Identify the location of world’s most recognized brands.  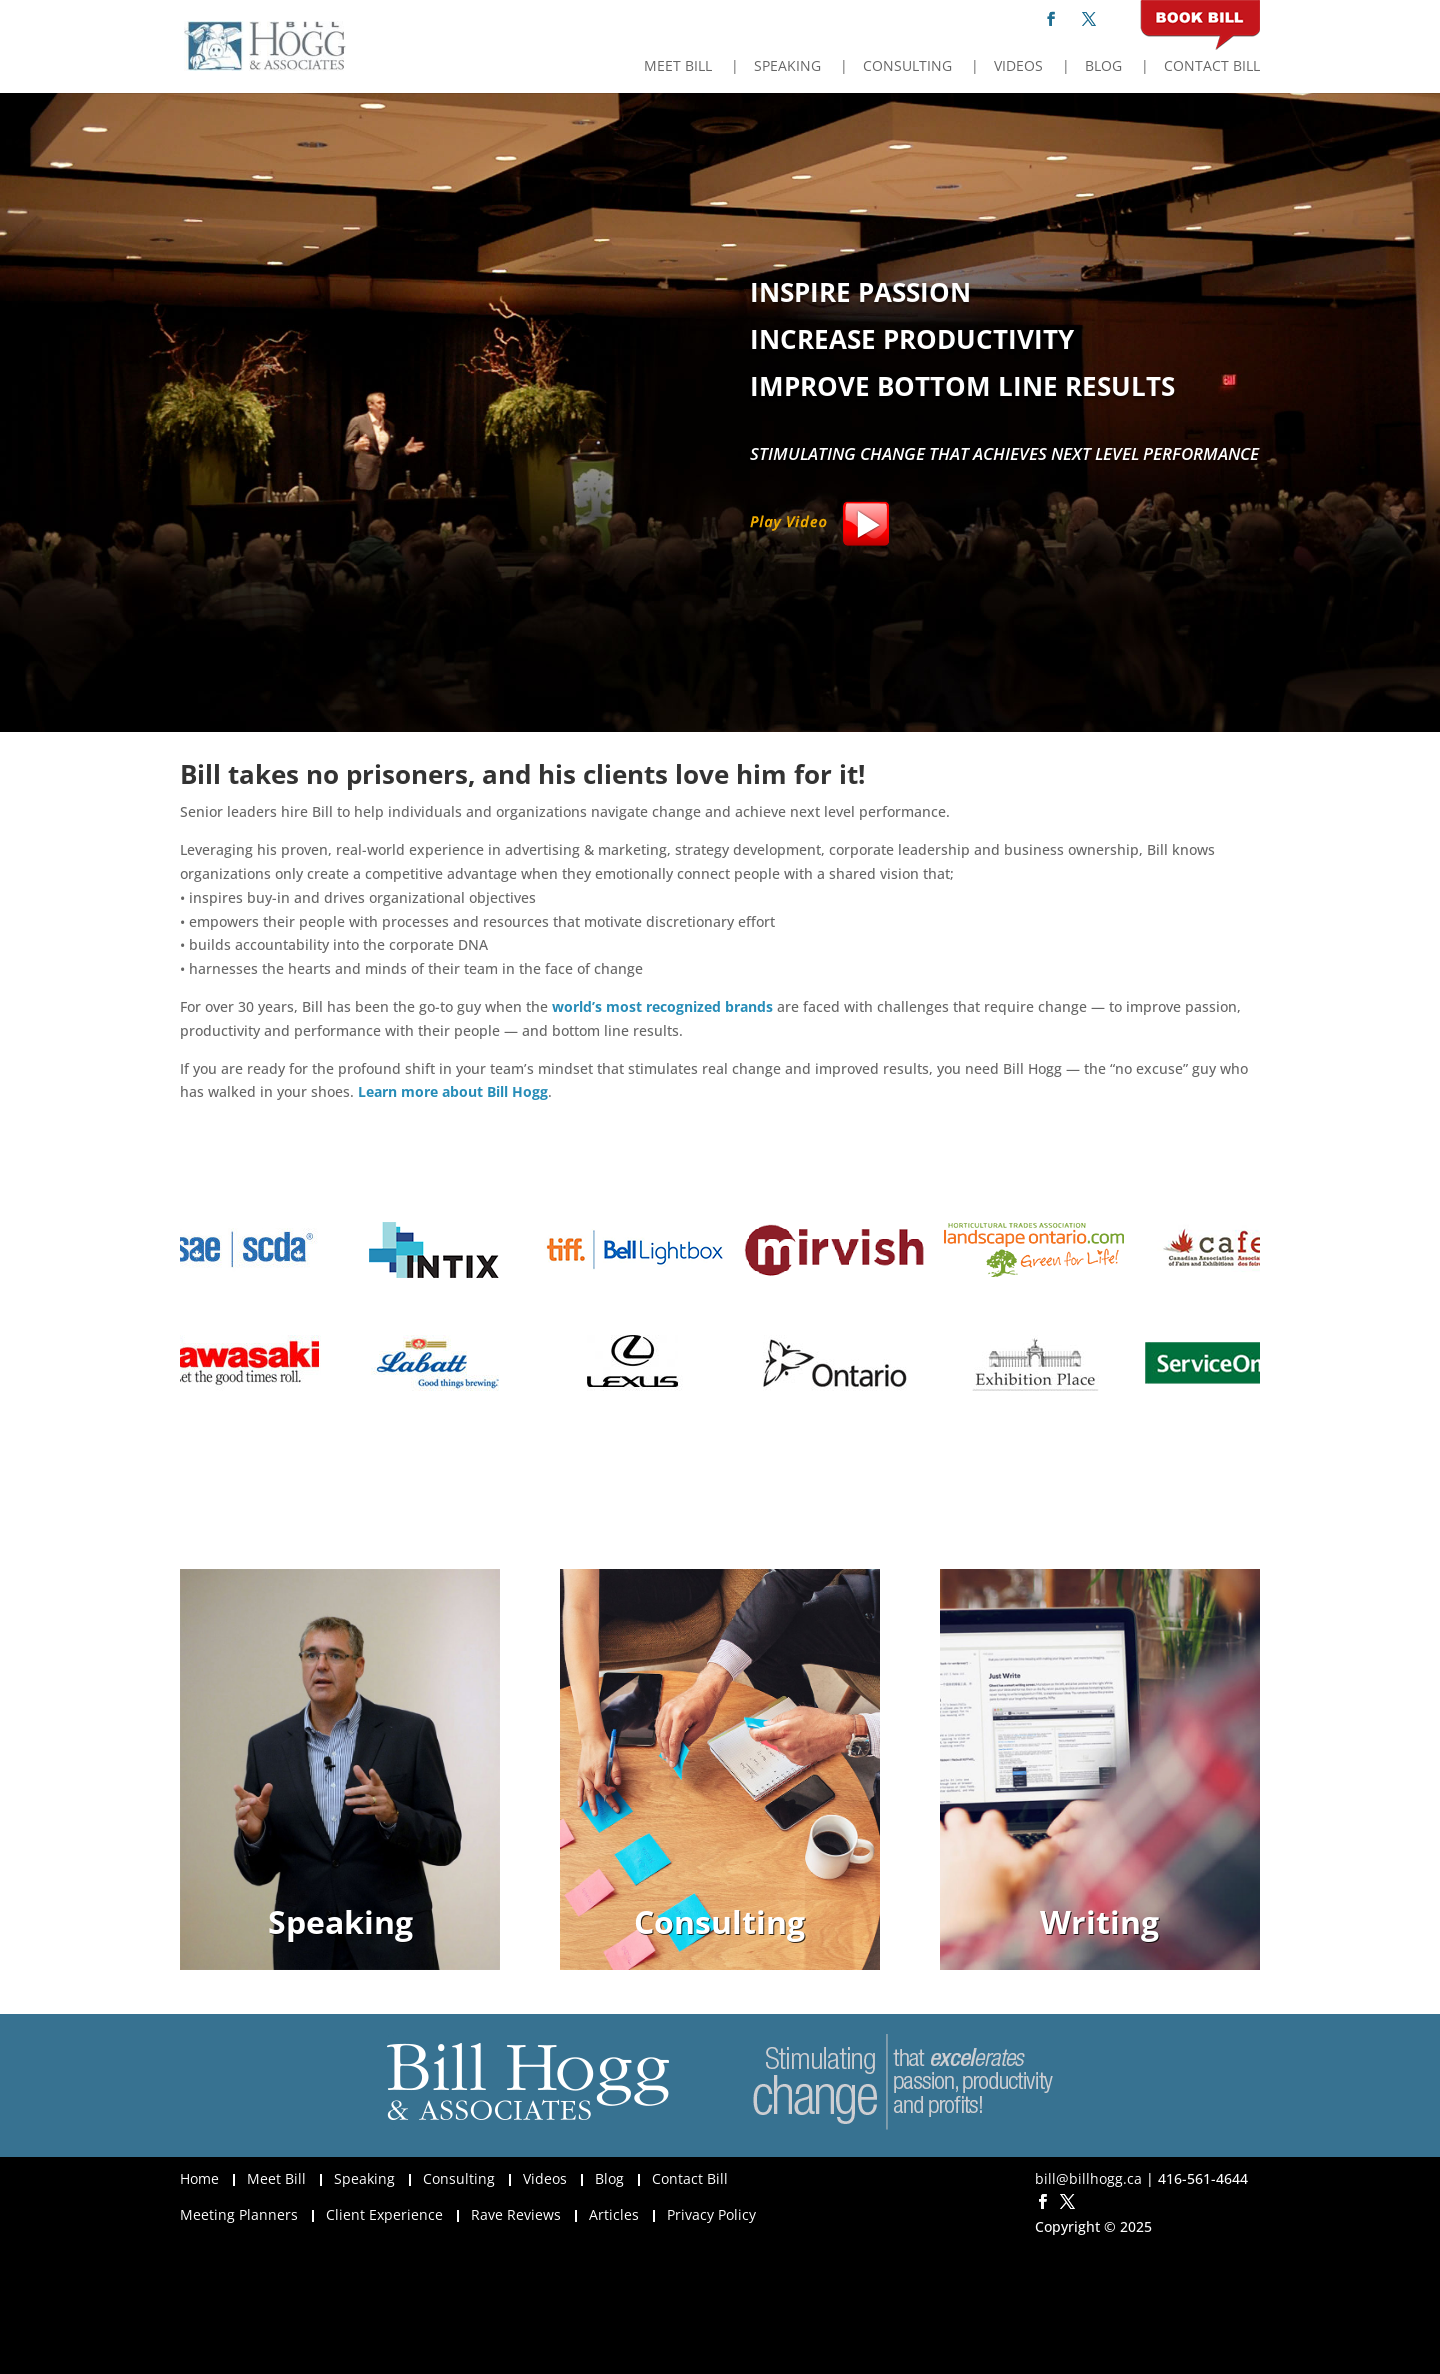
(662, 1006).